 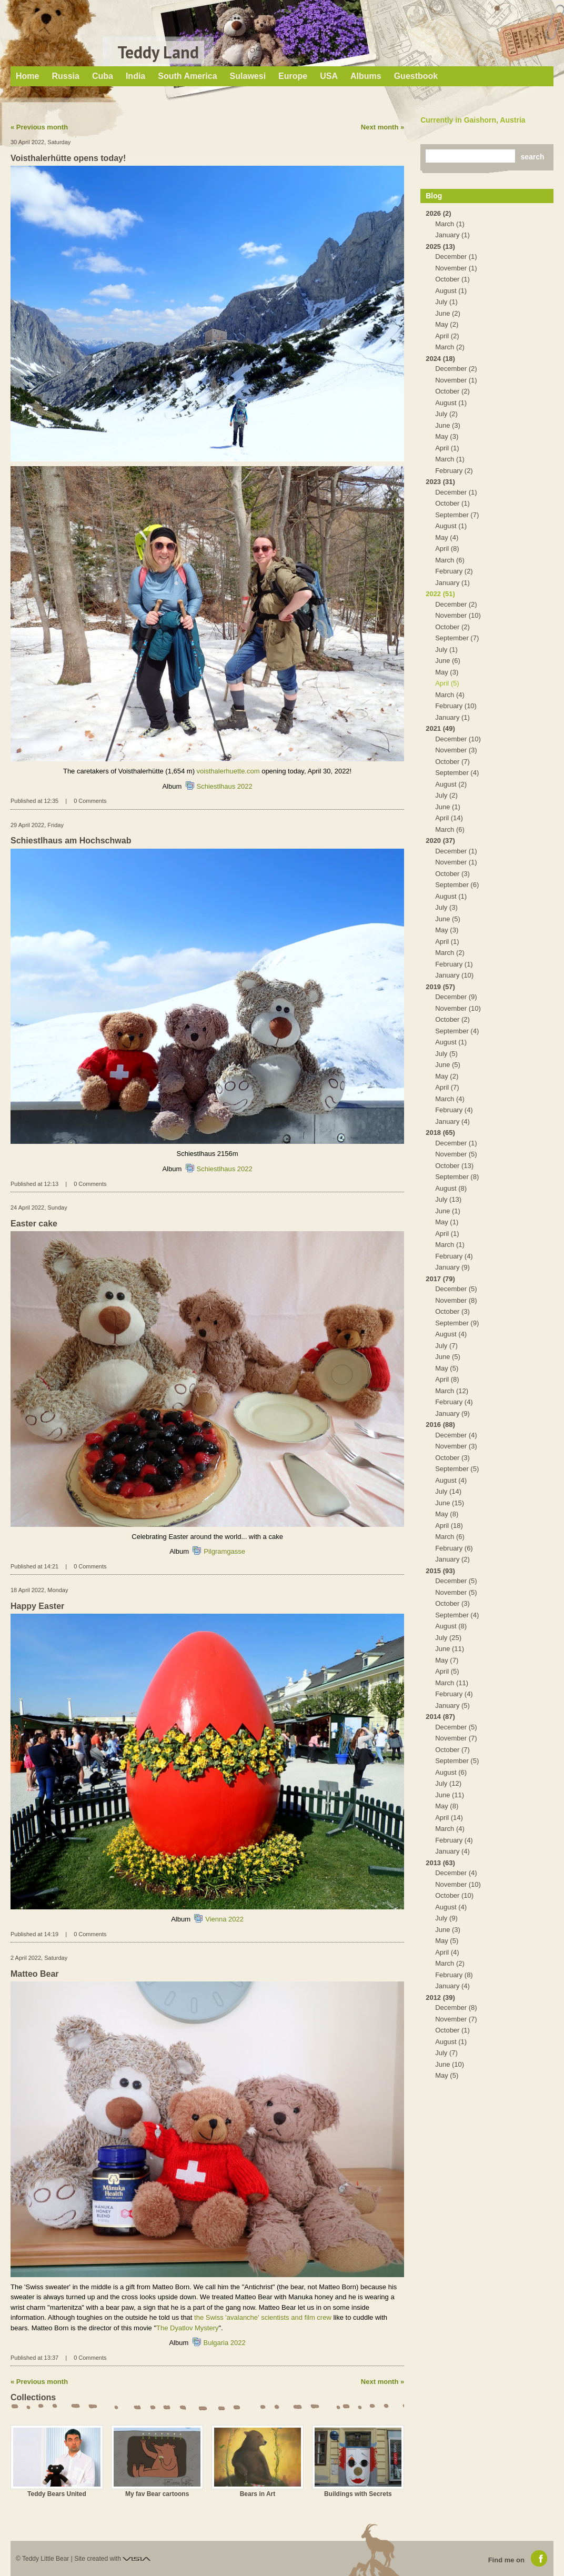 I want to click on 2012 (39), so click(x=440, y=1997).